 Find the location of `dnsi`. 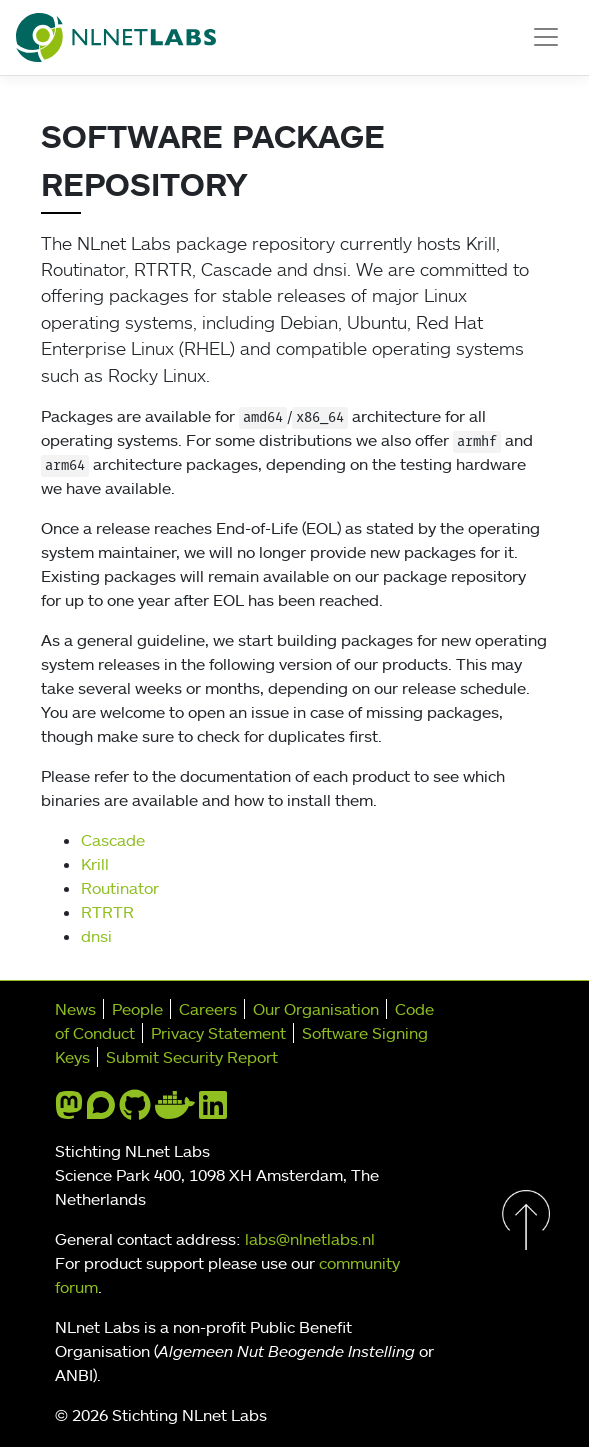

dnsi is located at coordinates (96, 936).